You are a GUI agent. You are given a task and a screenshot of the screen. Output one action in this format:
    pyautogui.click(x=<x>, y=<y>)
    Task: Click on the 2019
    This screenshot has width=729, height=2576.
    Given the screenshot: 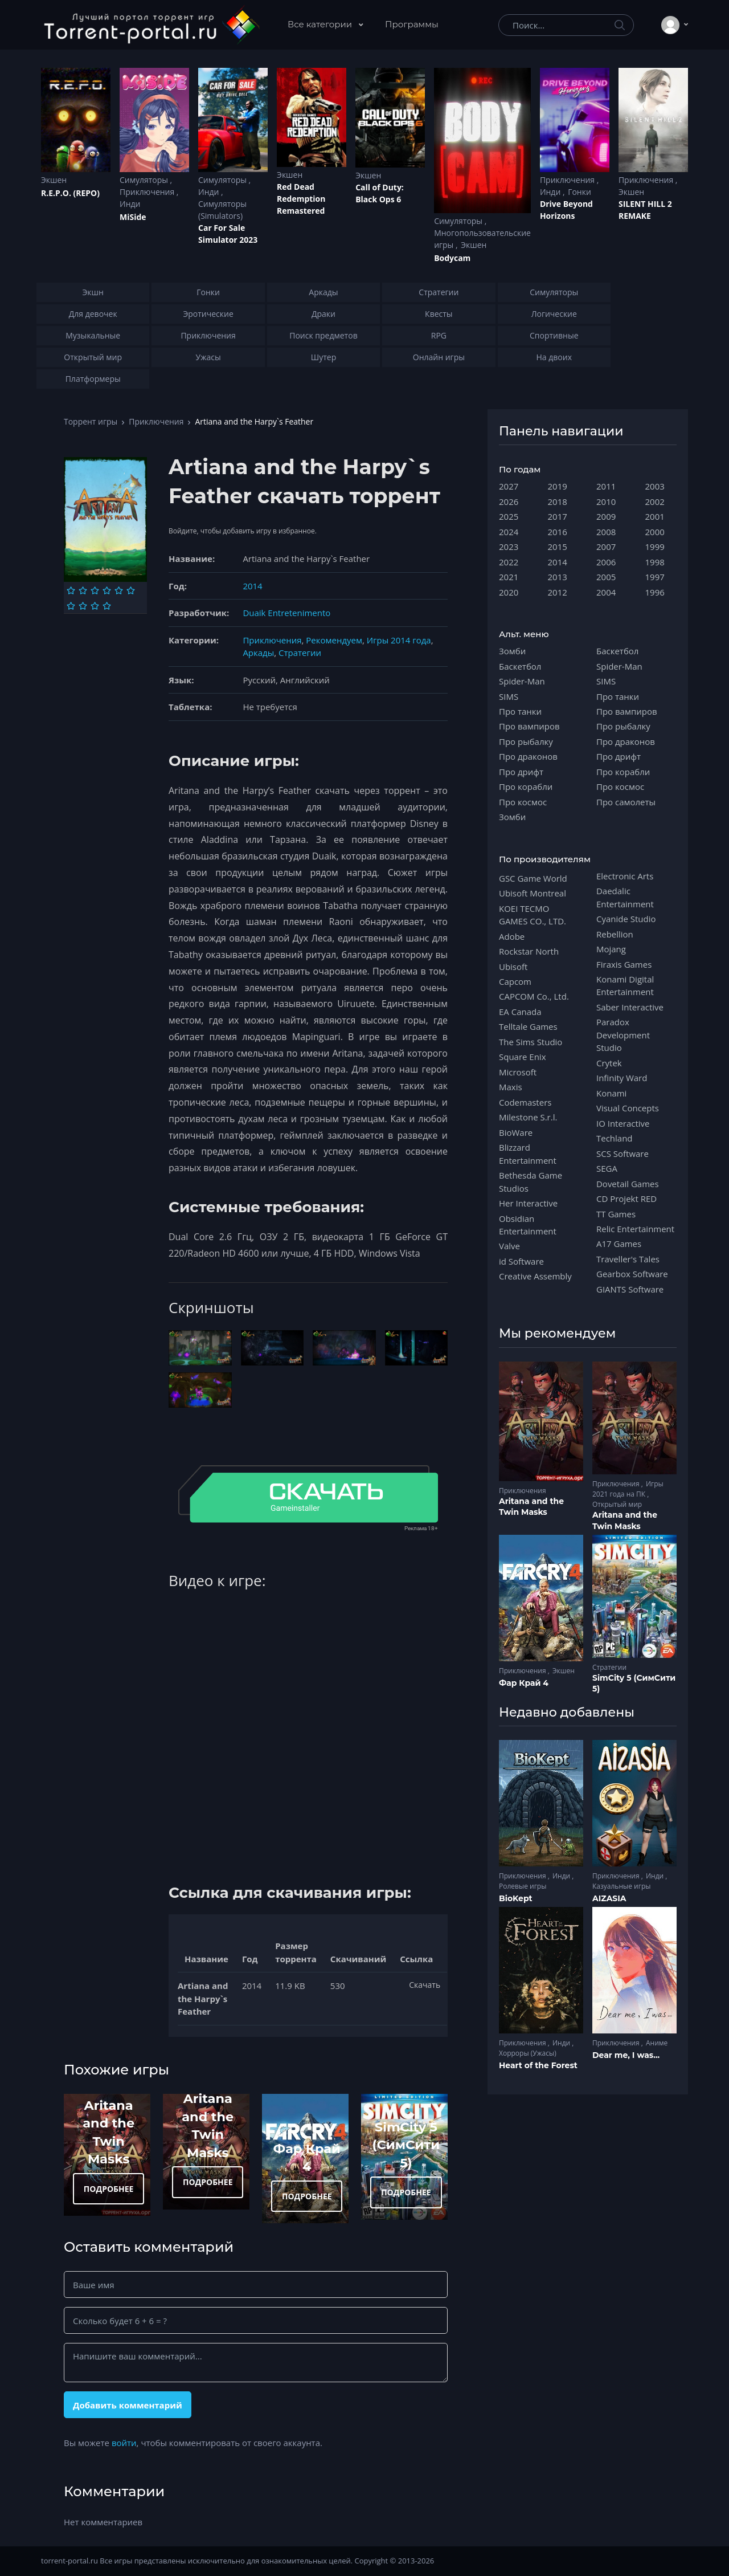 What is the action you would take?
    pyautogui.click(x=557, y=486)
    